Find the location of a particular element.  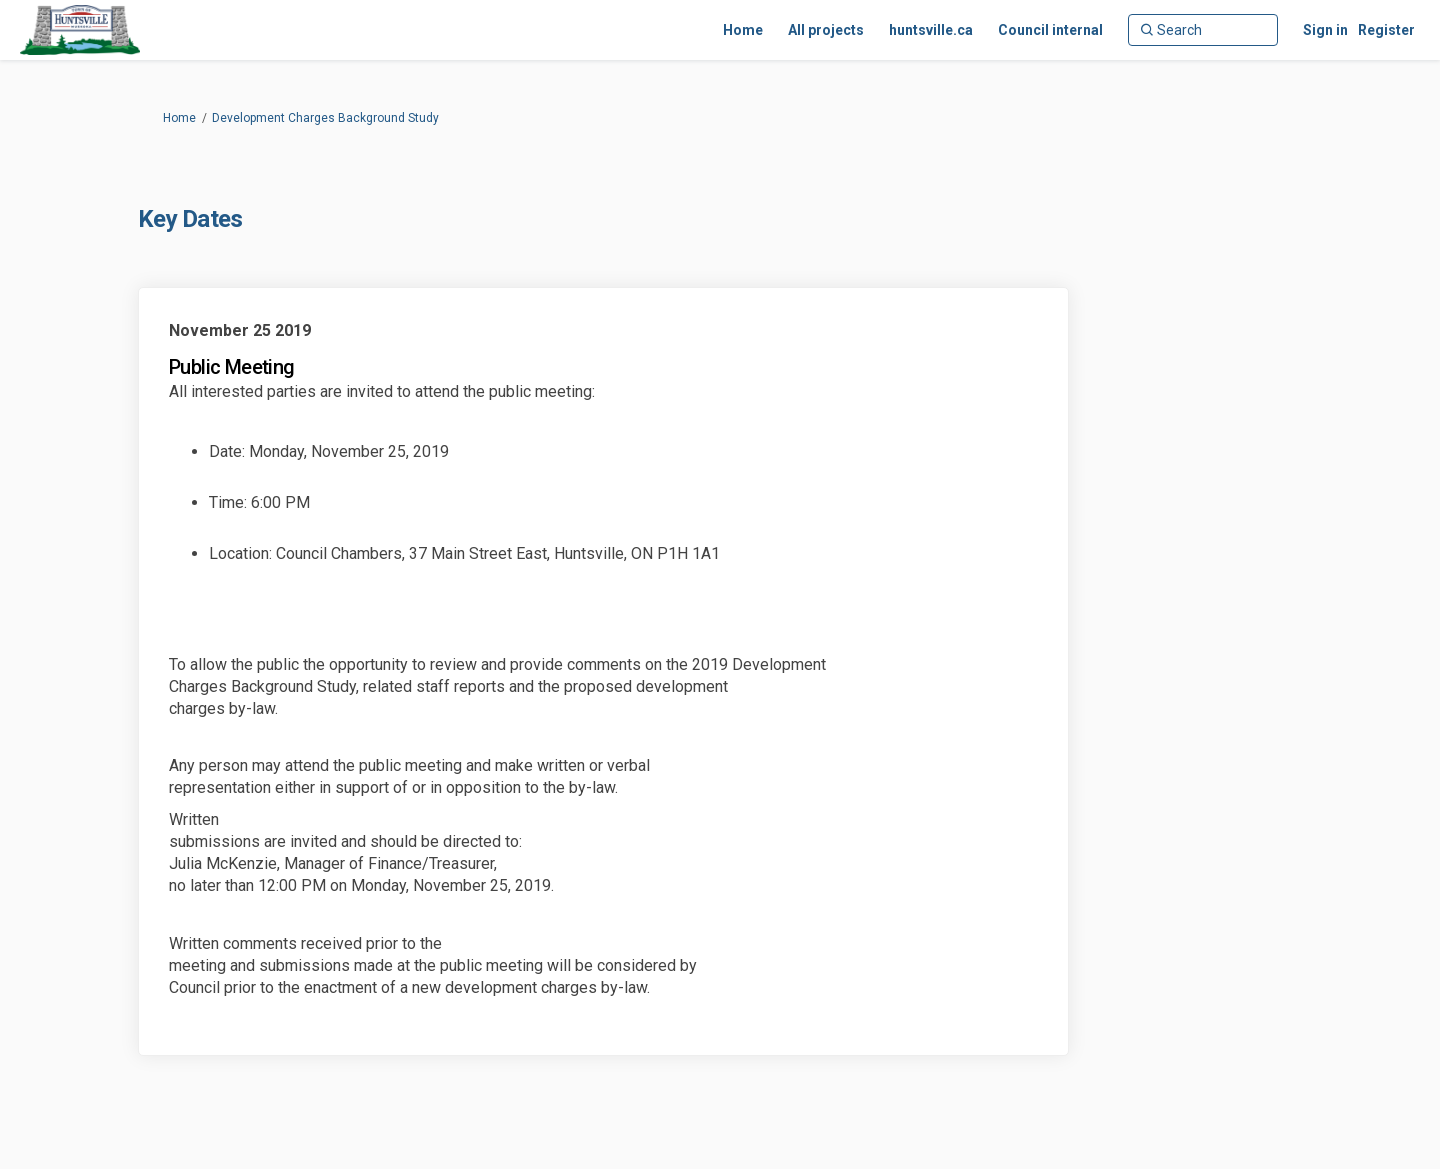

[Council internal] is located at coordinates (1050, 30).